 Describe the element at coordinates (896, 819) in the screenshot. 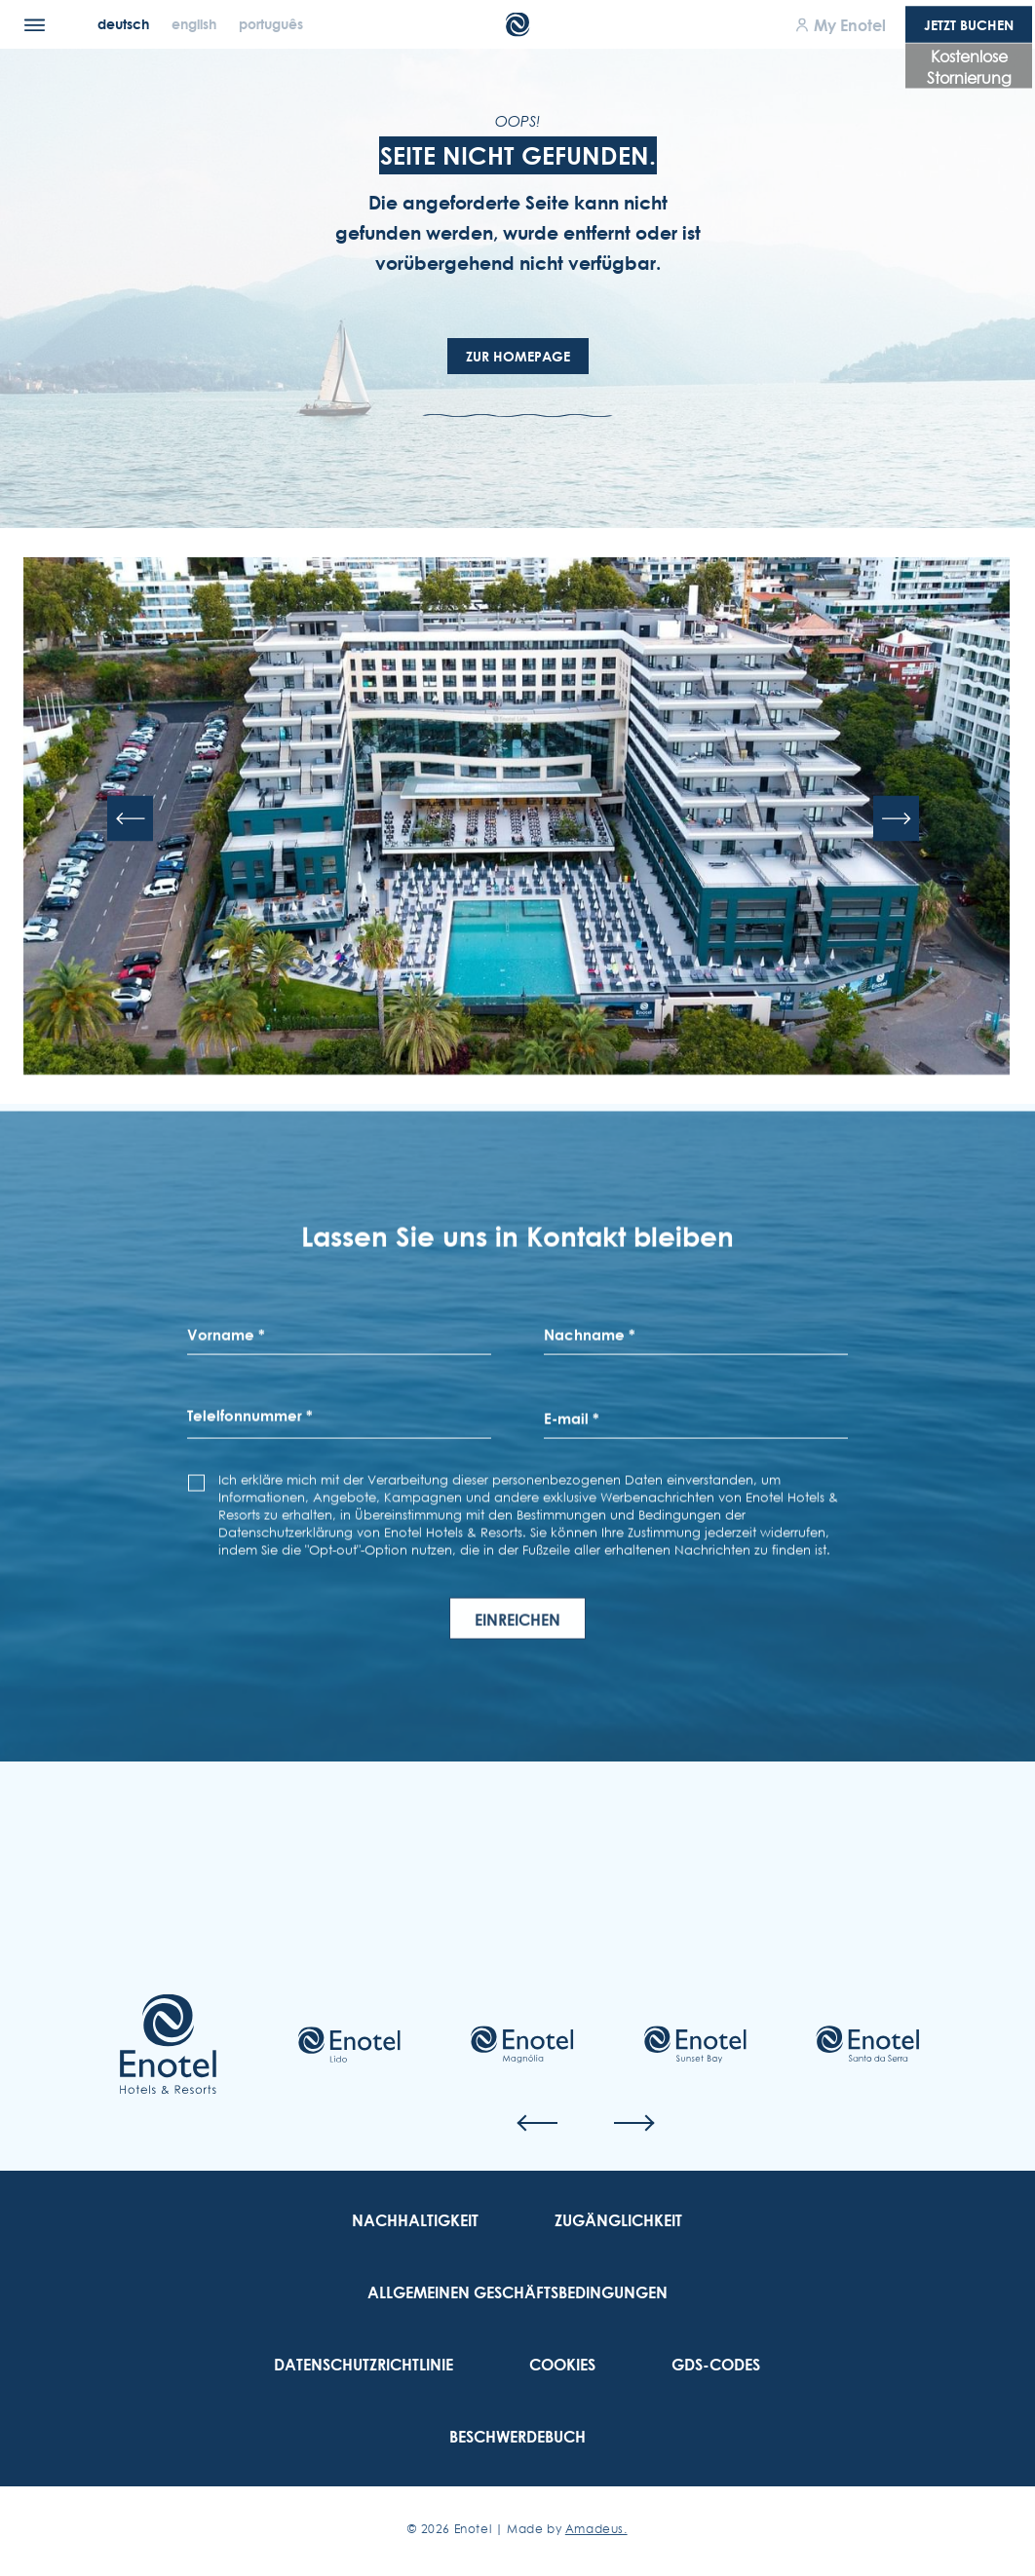

I see `[Next slide]` at that location.